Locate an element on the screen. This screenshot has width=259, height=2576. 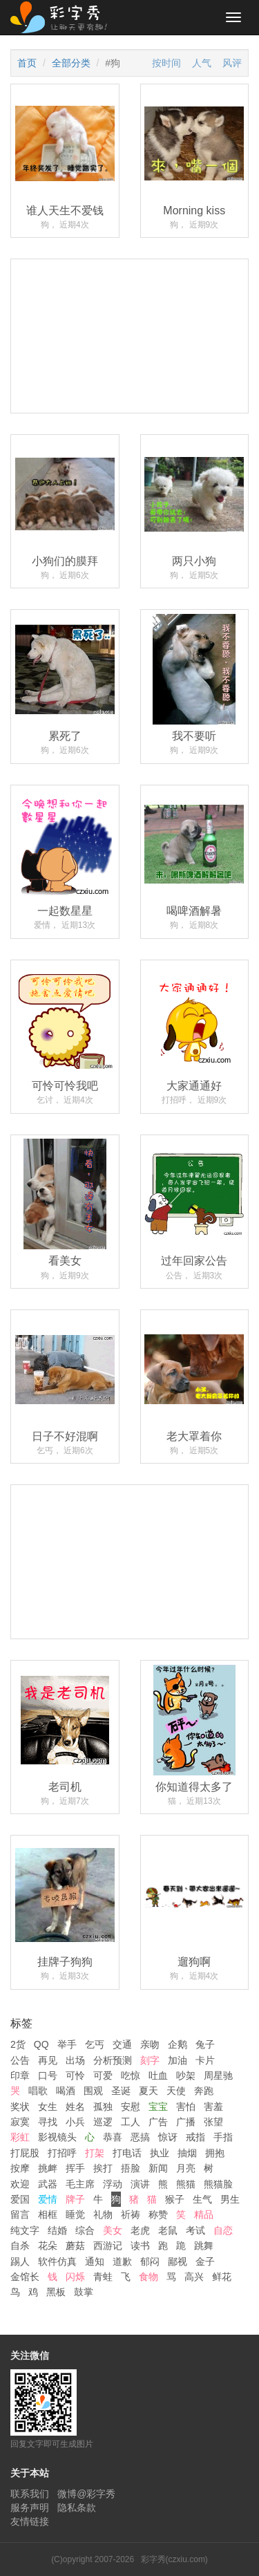
亲吻 is located at coordinates (150, 2044).